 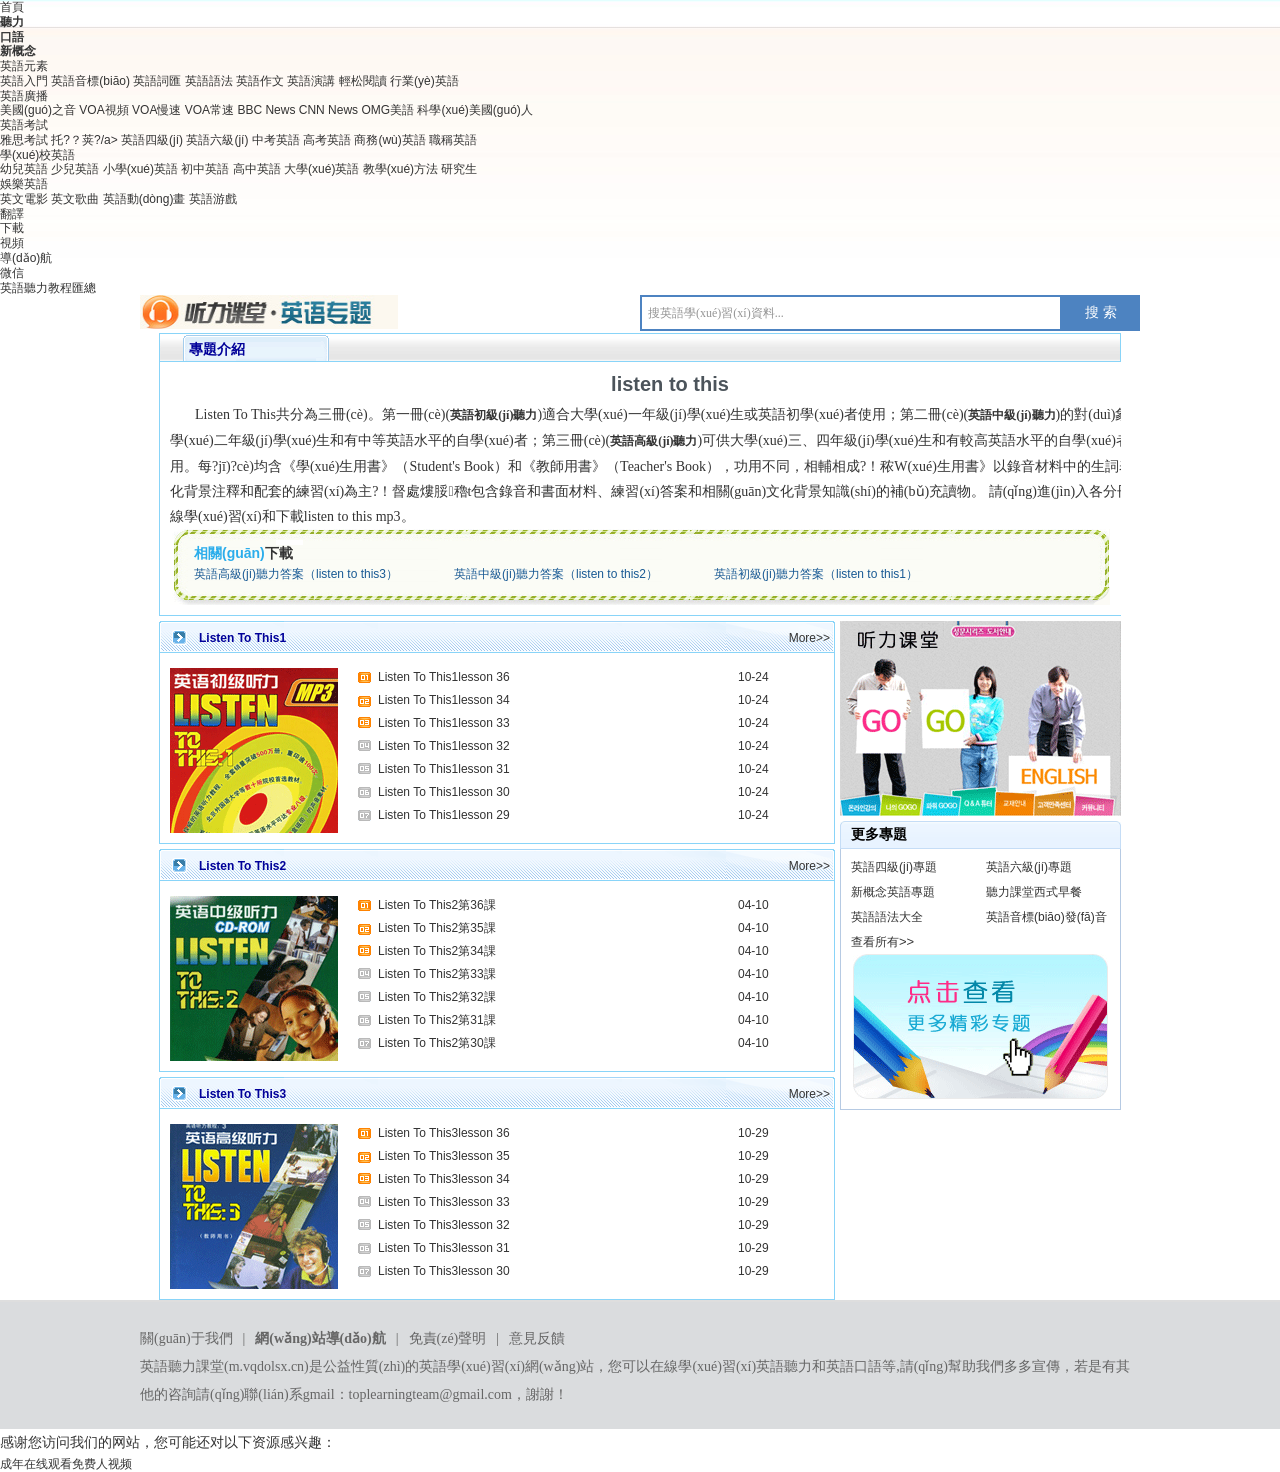 I want to click on 英語作文, so click(x=260, y=81).